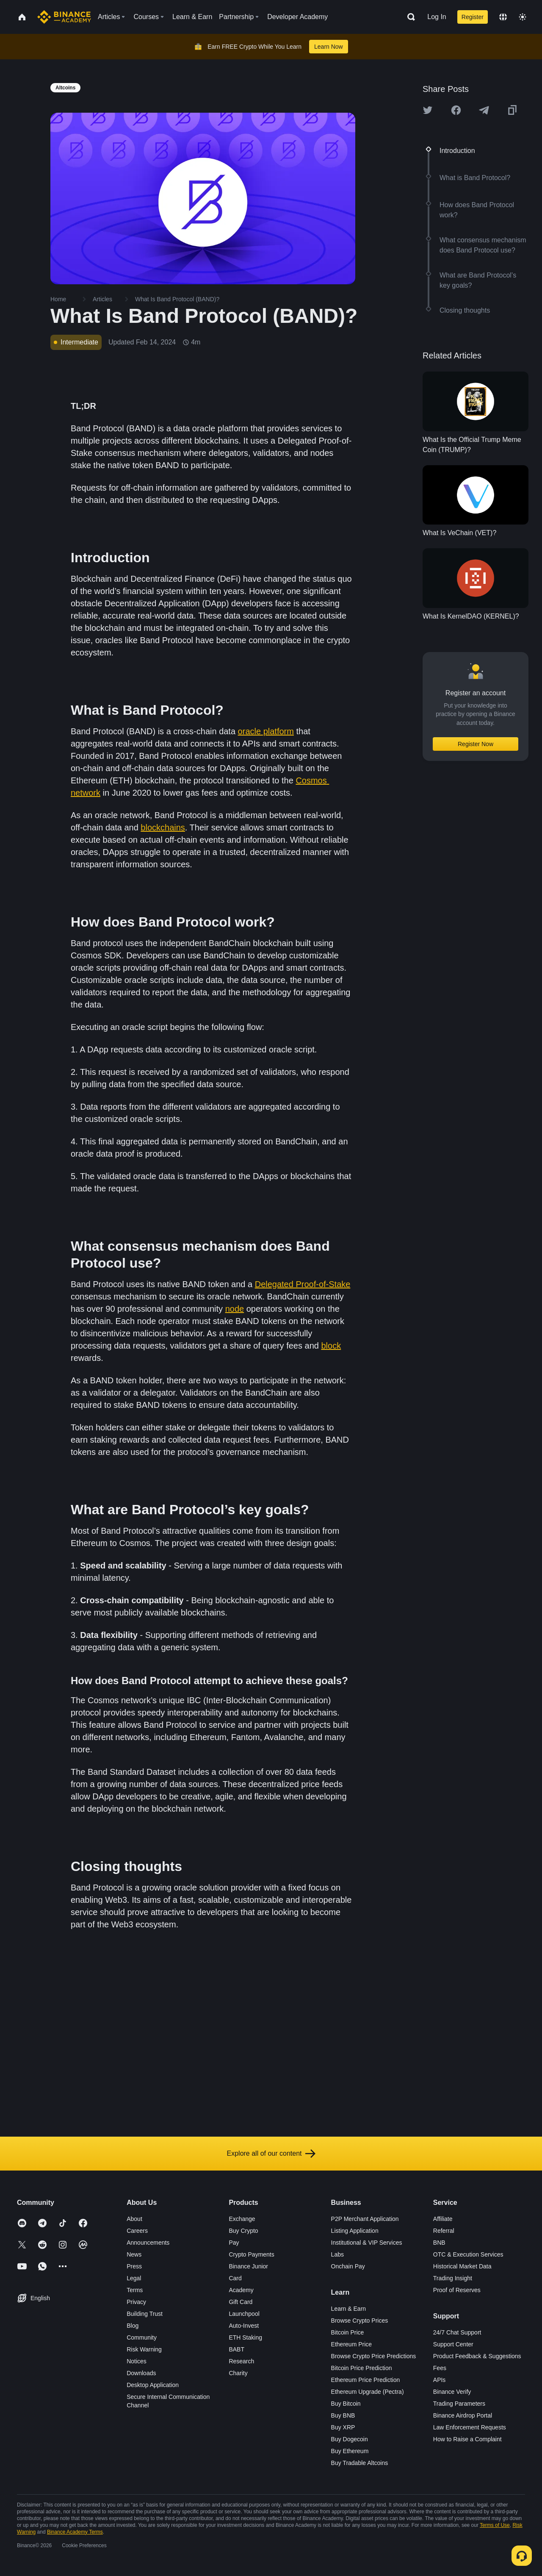 This screenshot has height=2576, width=542. What do you see at coordinates (236, 2349) in the screenshot?
I see `BABT` at bounding box center [236, 2349].